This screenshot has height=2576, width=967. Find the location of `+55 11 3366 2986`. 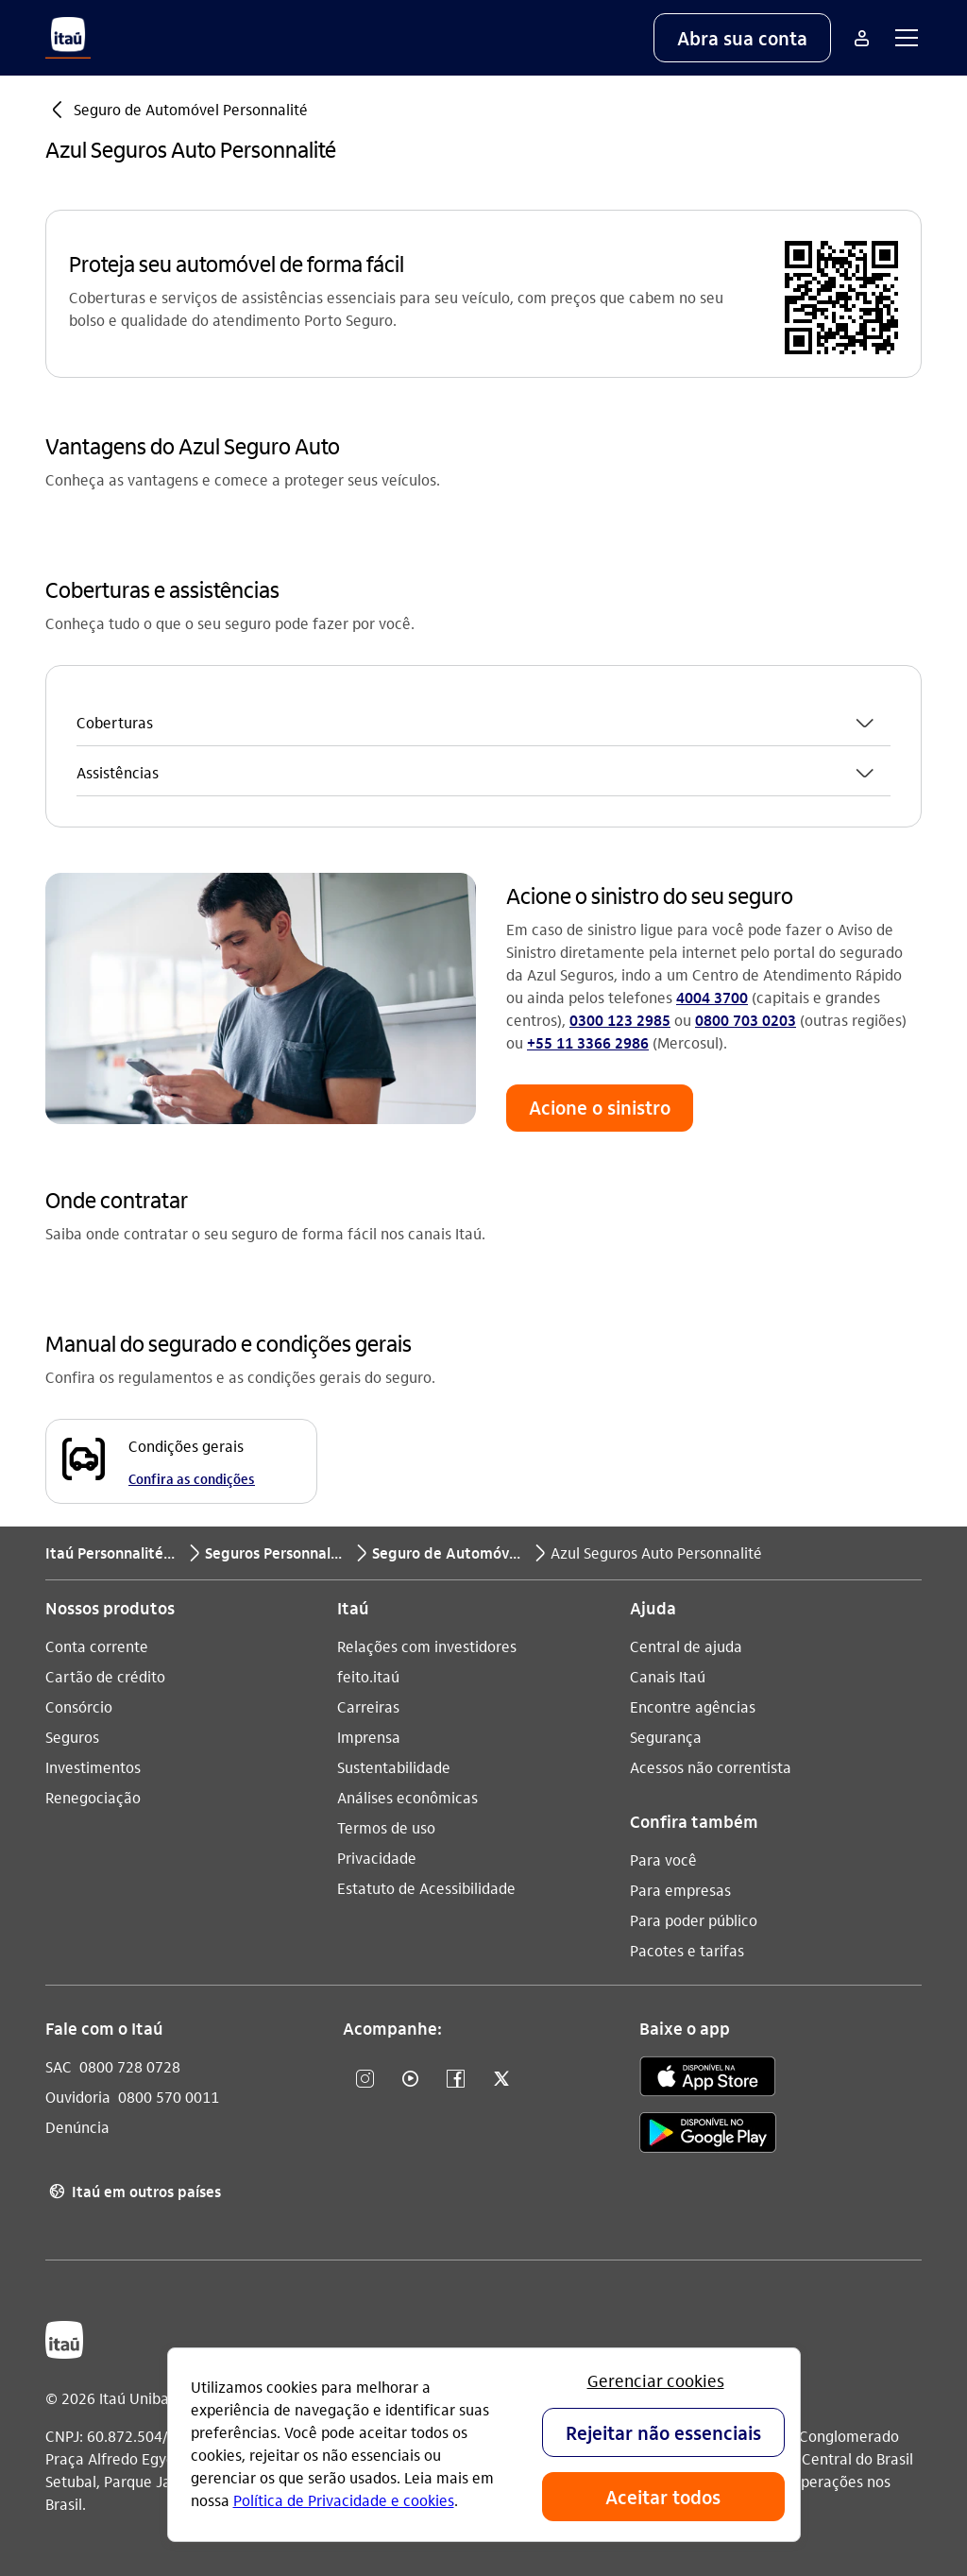

+55 11 3366 2986 is located at coordinates (588, 1042).